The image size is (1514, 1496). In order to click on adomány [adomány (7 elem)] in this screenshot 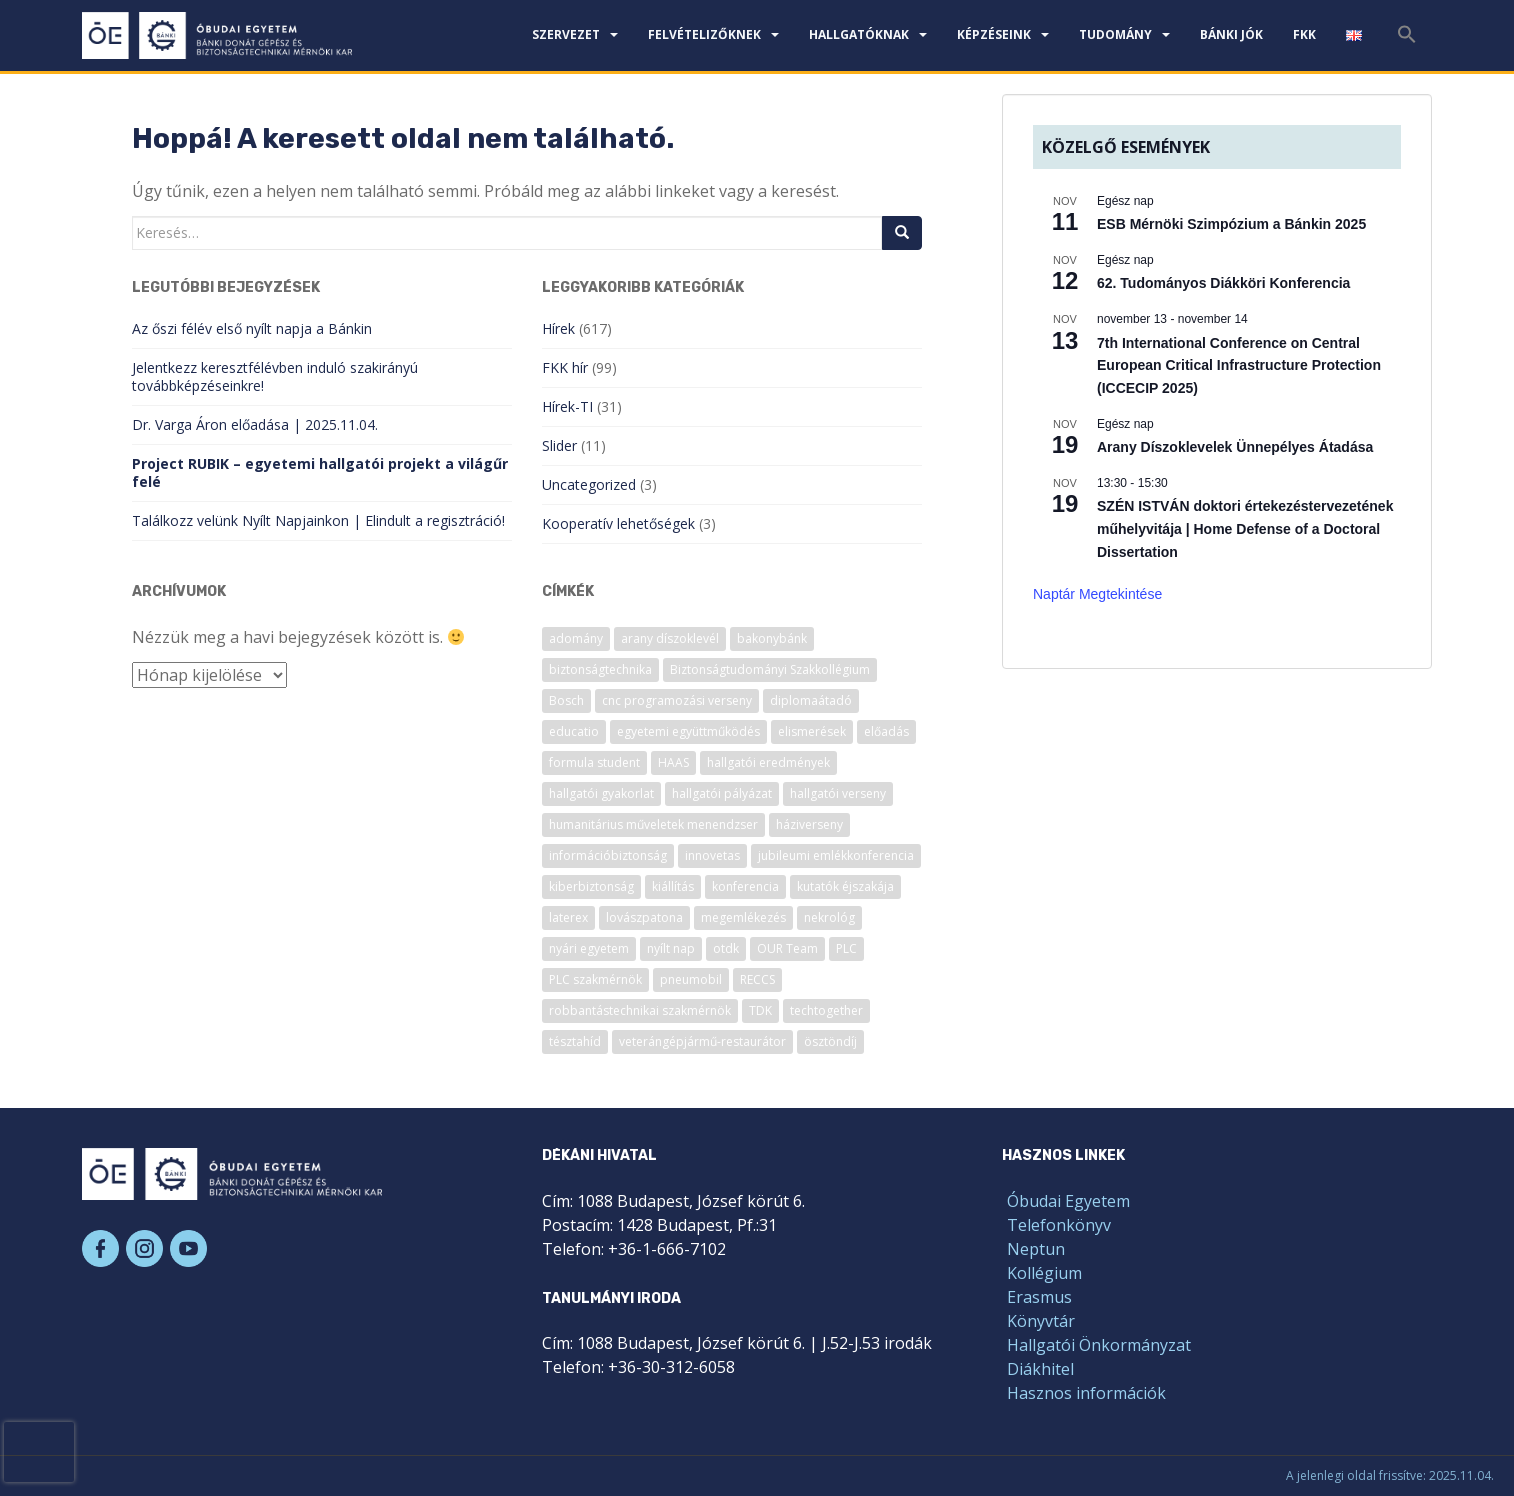, I will do `click(576, 638)`.